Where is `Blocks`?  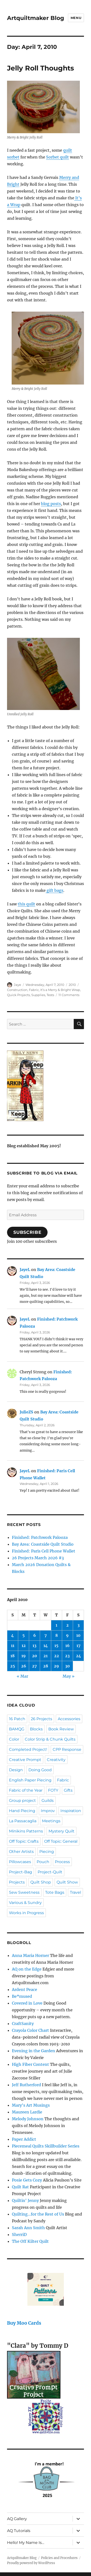
Blocks is located at coordinates (36, 1729).